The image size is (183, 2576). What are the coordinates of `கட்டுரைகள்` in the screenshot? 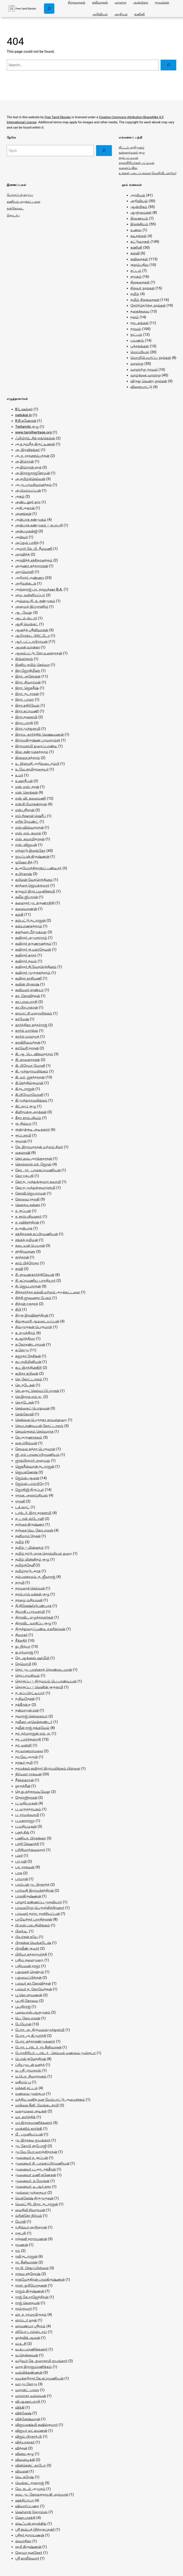 It's located at (140, 241).